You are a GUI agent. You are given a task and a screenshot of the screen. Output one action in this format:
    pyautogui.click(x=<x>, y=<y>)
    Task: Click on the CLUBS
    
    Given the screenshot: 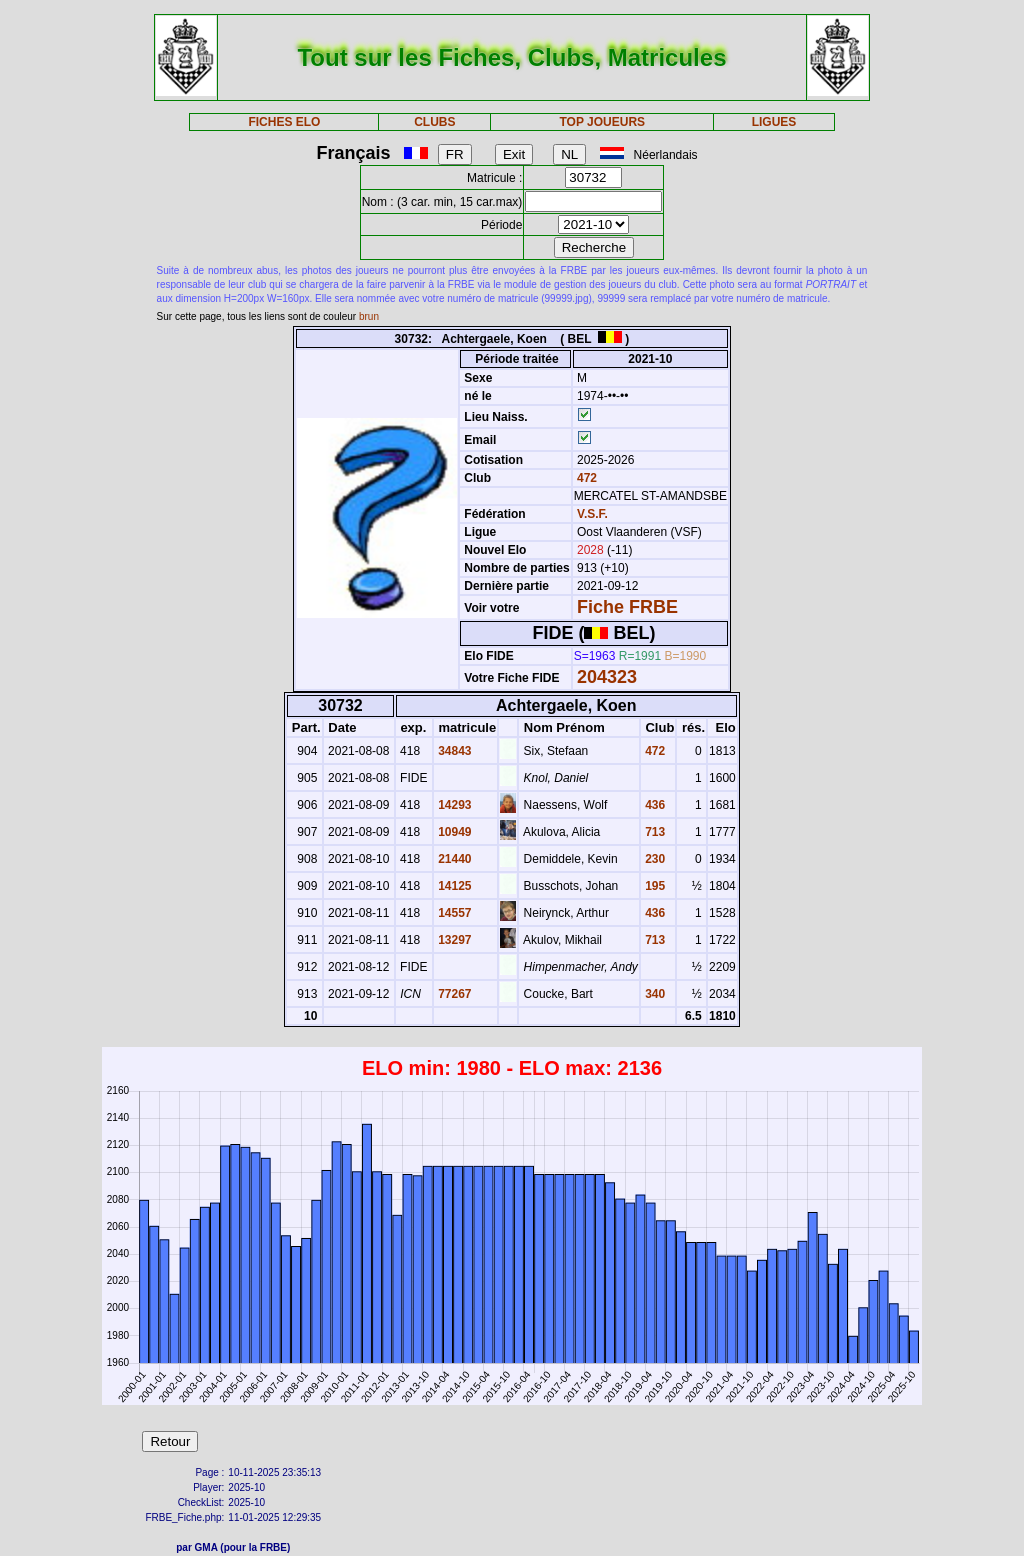 What is the action you would take?
    pyautogui.click(x=434, y=122)
    